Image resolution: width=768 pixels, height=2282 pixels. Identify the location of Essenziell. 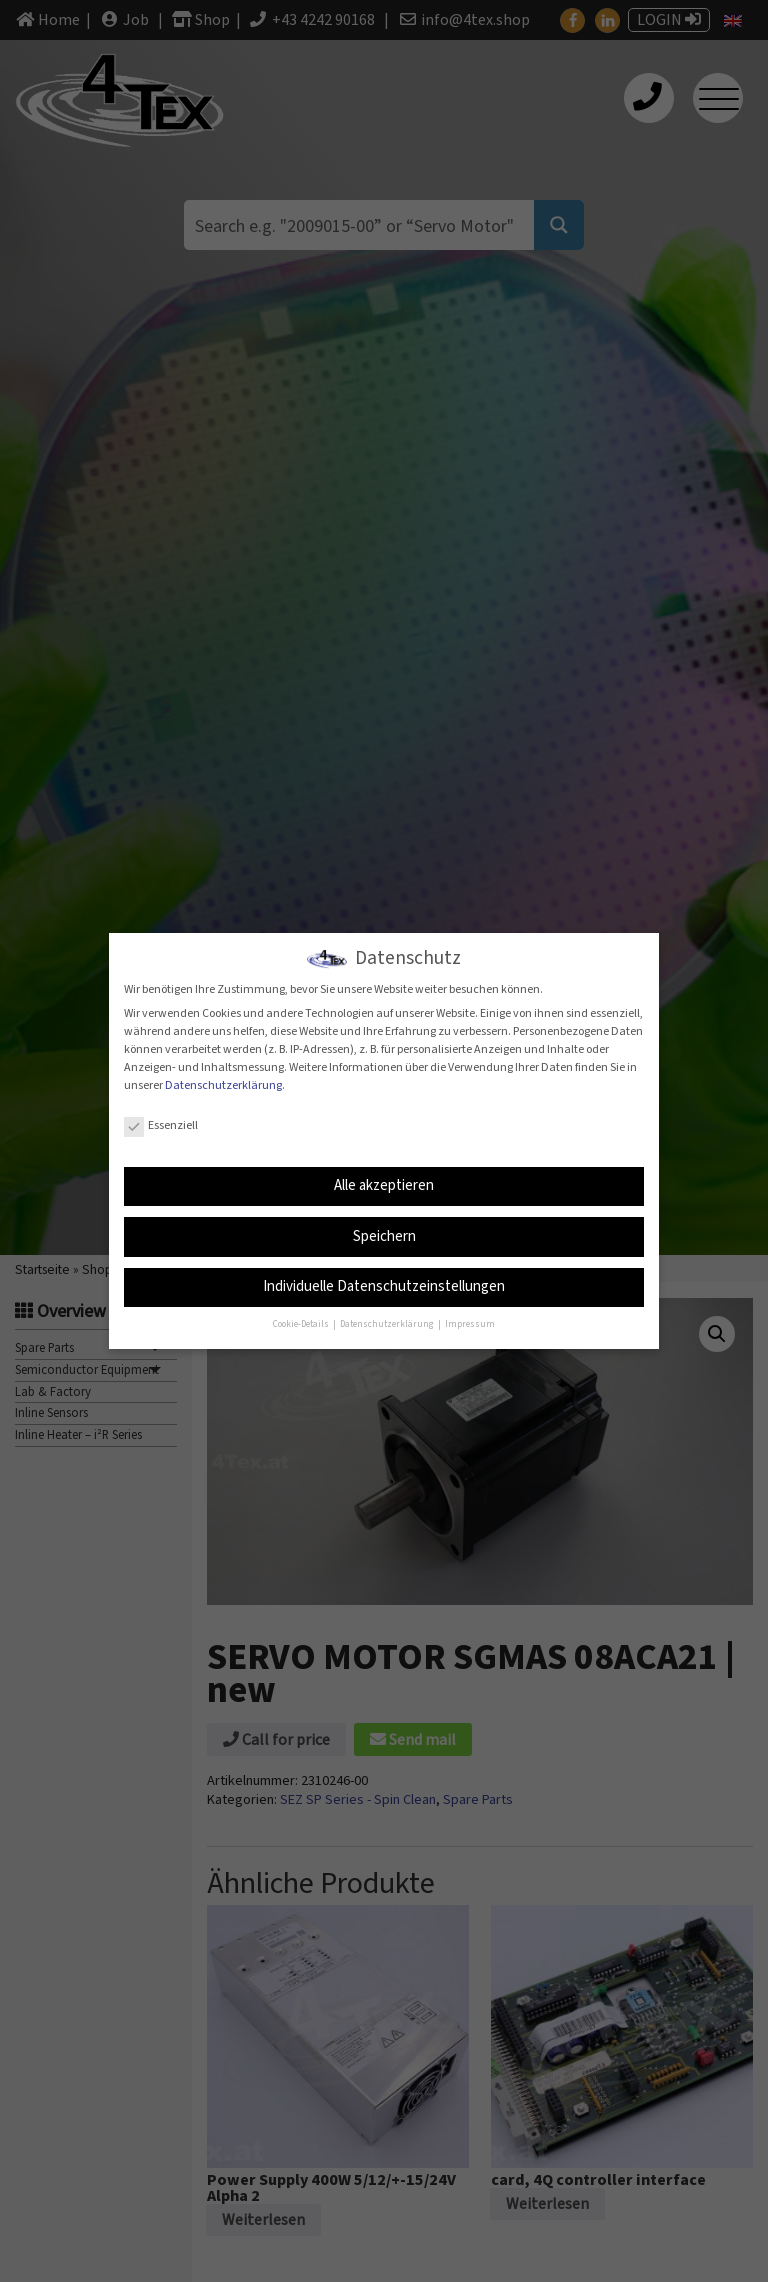
(161, 1123).